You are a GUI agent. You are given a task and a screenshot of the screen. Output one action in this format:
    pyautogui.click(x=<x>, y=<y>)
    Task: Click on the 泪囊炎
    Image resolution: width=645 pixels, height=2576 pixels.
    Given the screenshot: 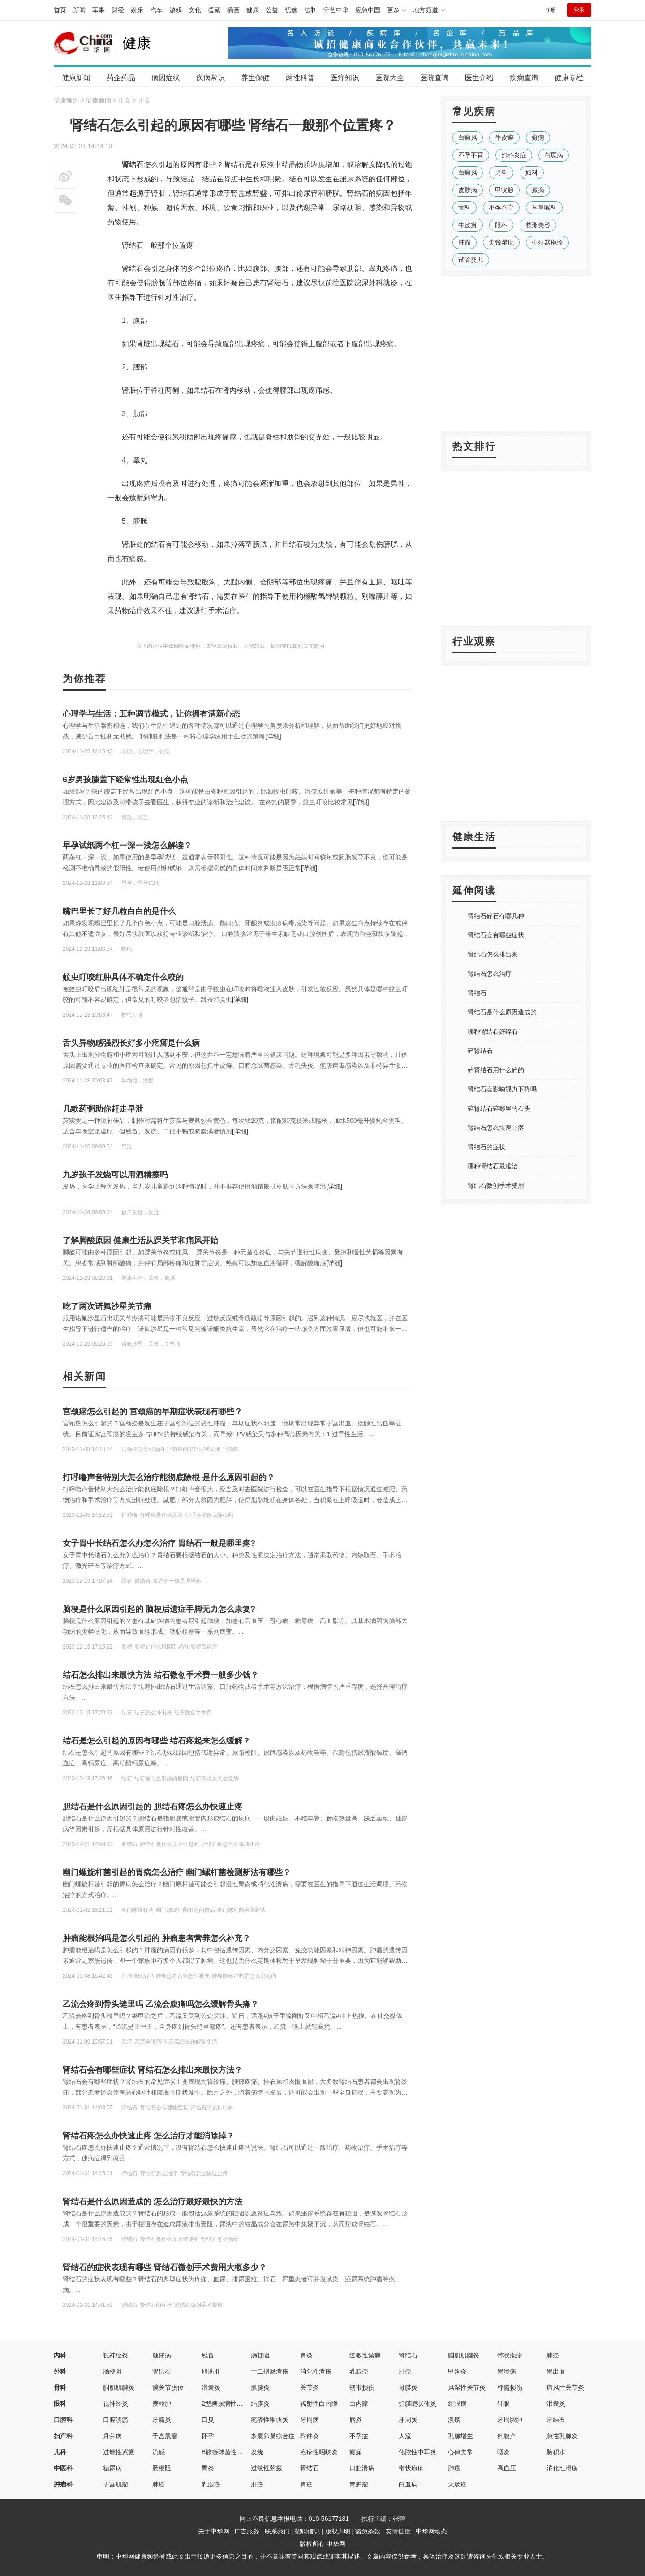 What is the action you would take?
    pyautogui.click(x=555, y=2403)
    